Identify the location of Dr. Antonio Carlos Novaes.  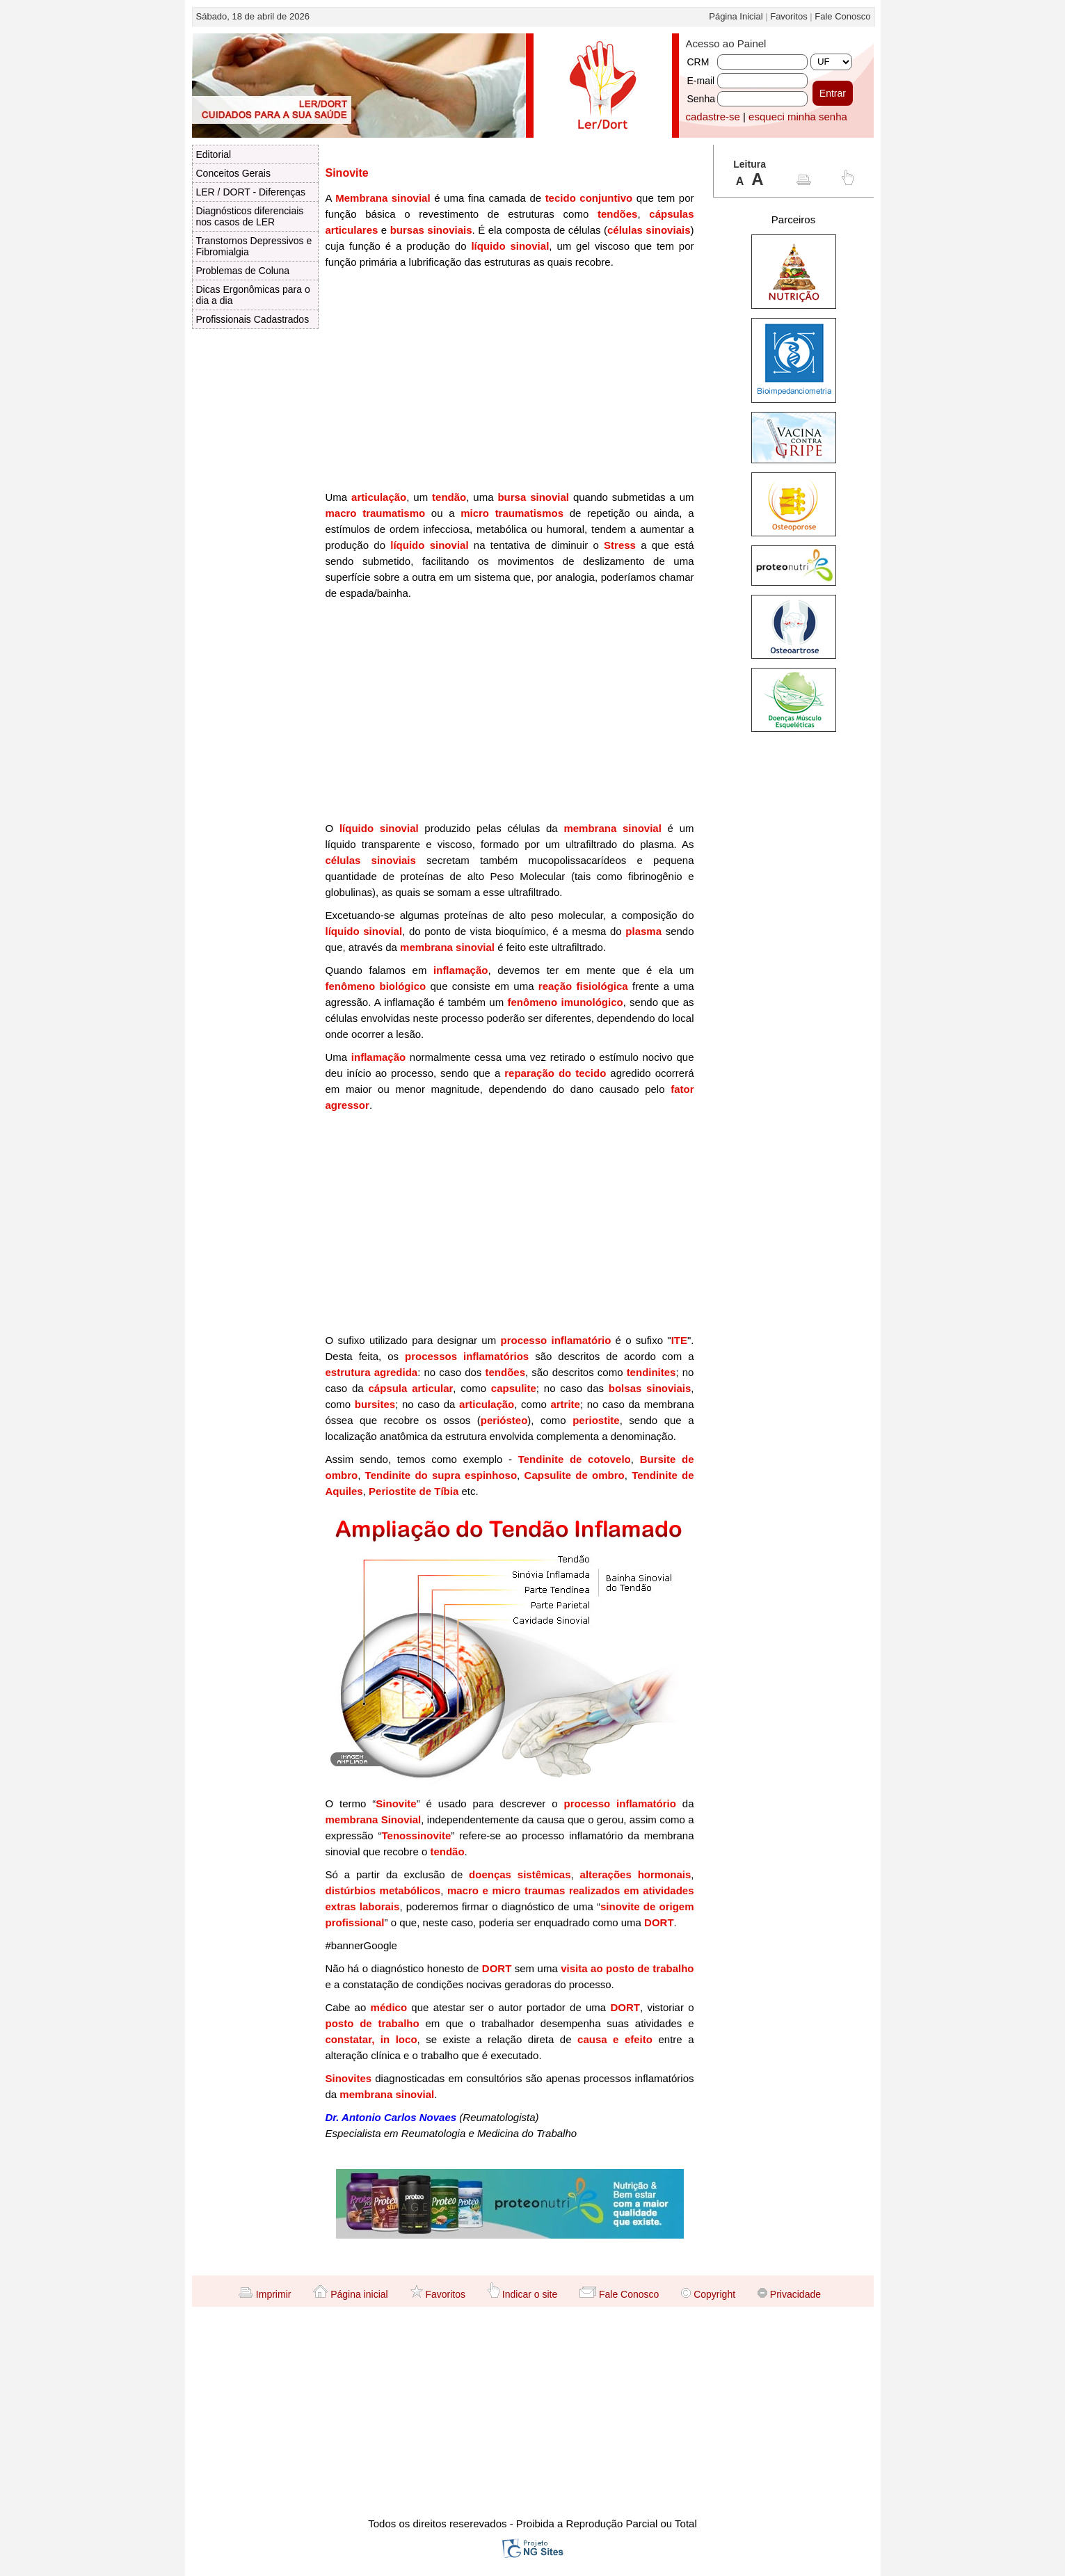
(391, 2117).